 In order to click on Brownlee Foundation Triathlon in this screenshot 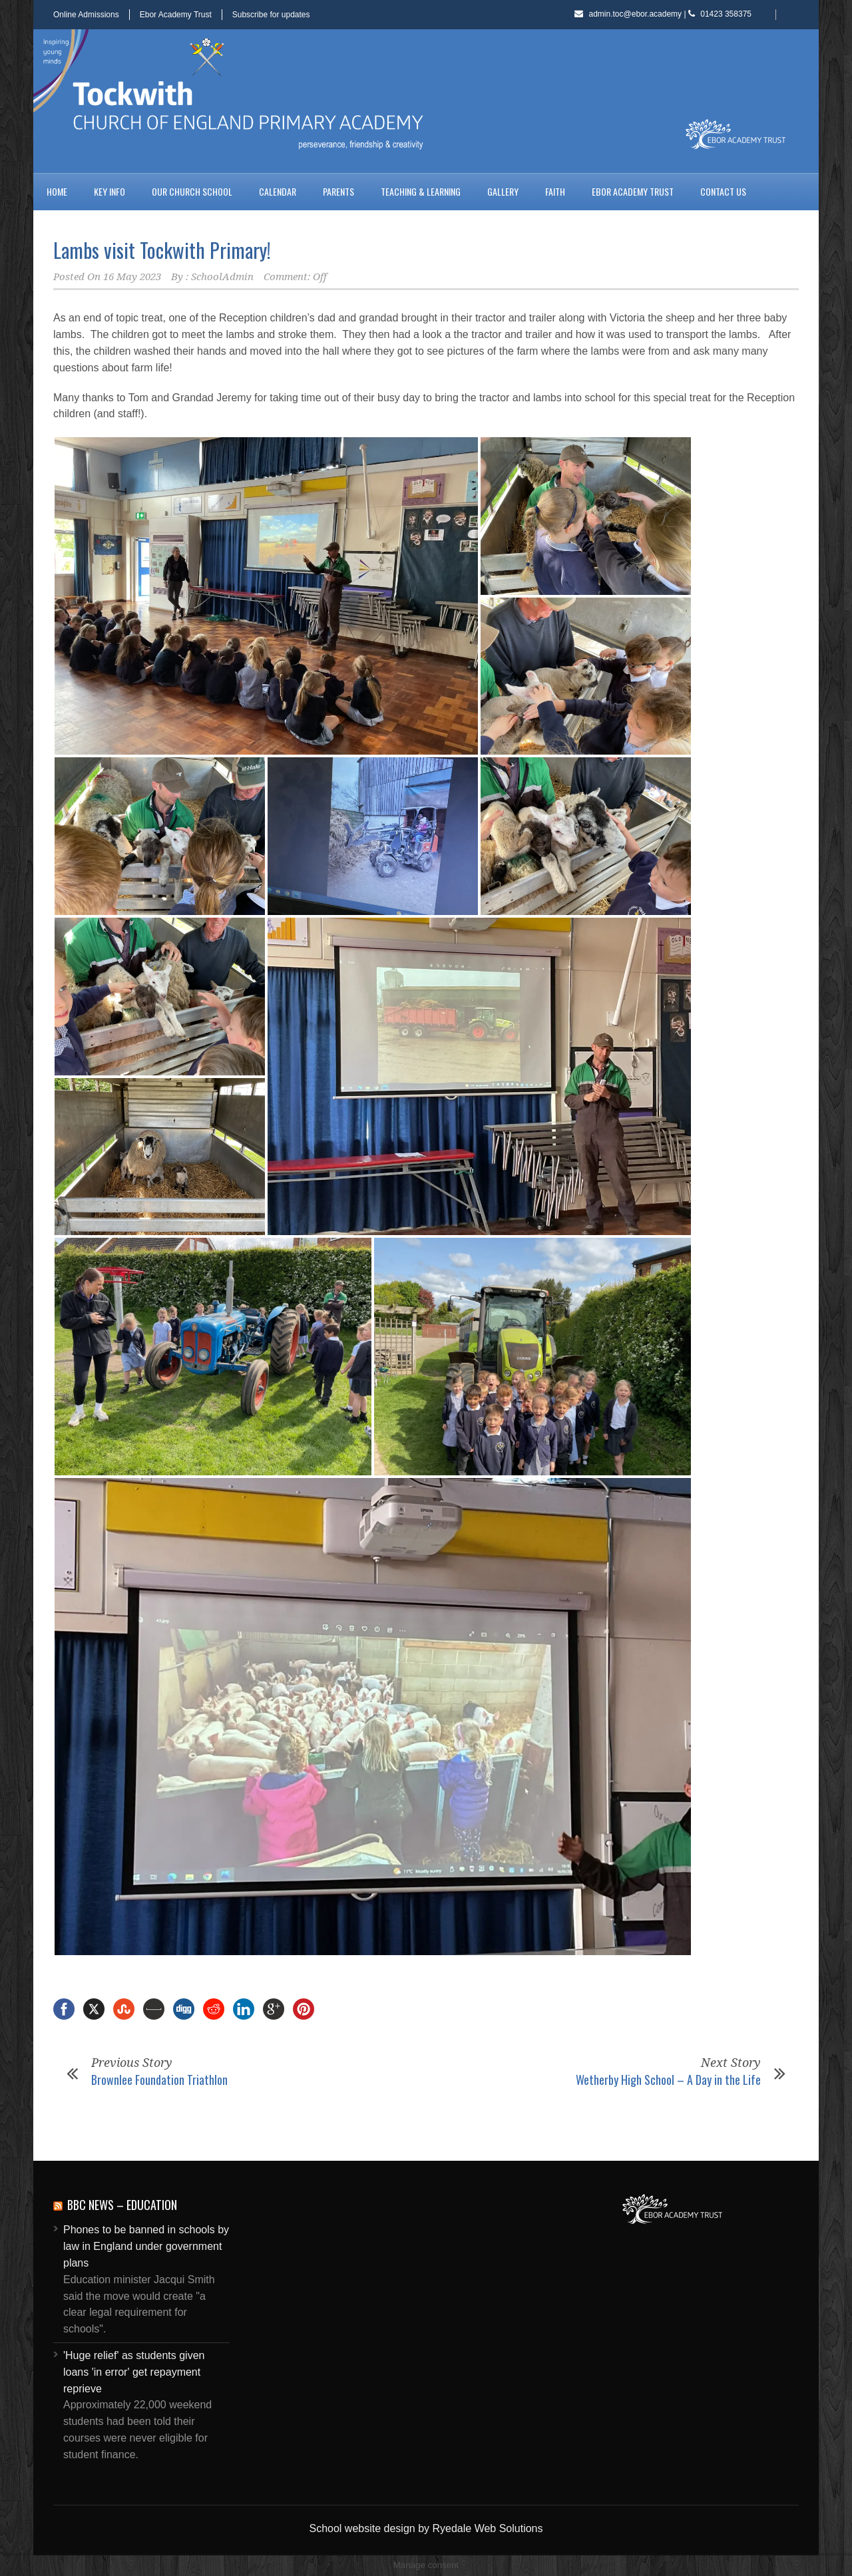, I will do `click(159, 2079)`.